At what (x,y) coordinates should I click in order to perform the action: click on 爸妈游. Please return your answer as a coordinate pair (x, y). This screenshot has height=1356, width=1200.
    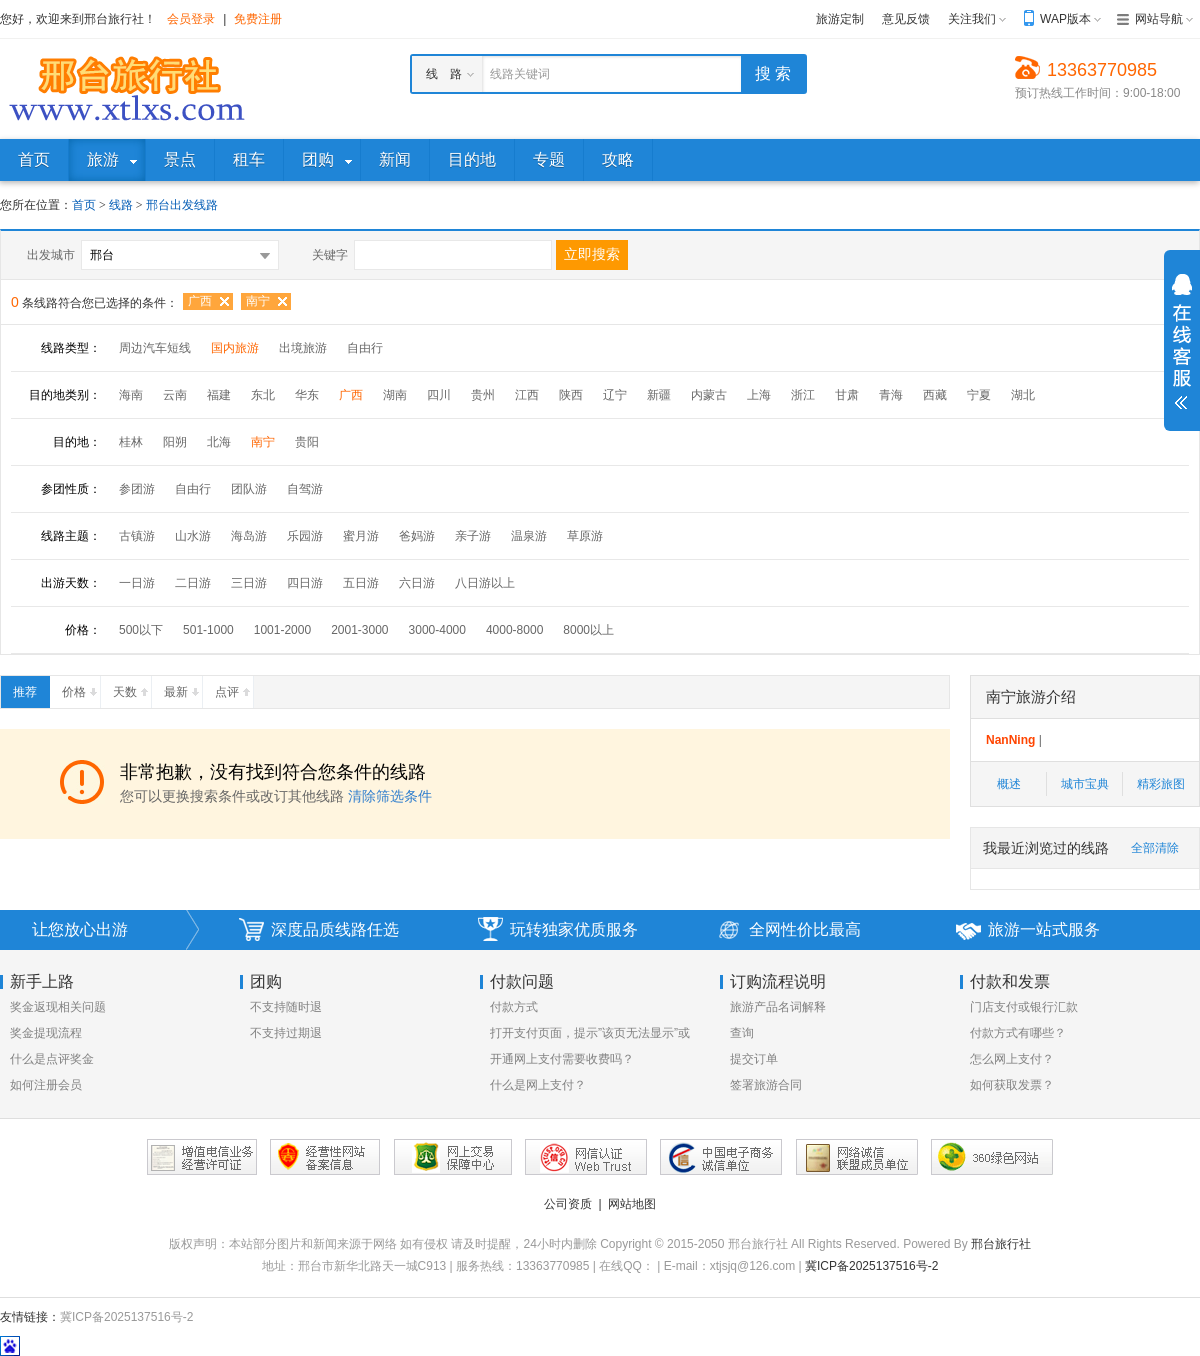
    Looking at the image, I should click on (417, 536).